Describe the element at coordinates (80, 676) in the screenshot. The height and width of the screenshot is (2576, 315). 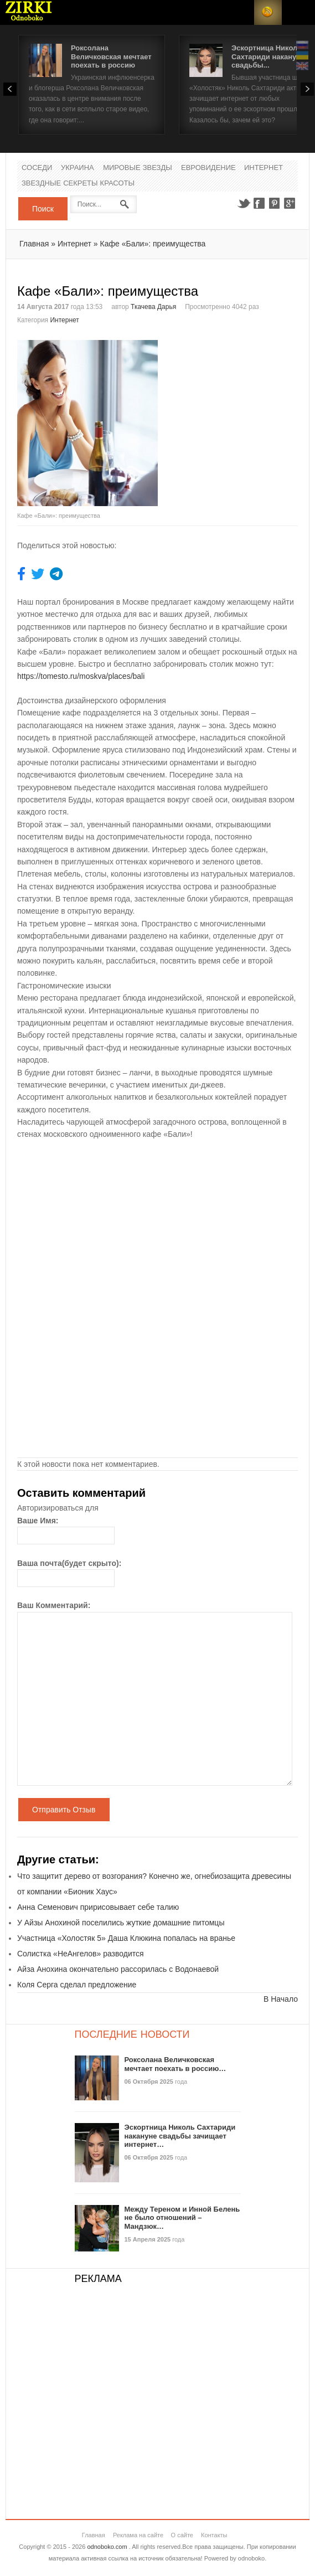
I see `https://tomesto.ru/moskva/places/bali` at that location.